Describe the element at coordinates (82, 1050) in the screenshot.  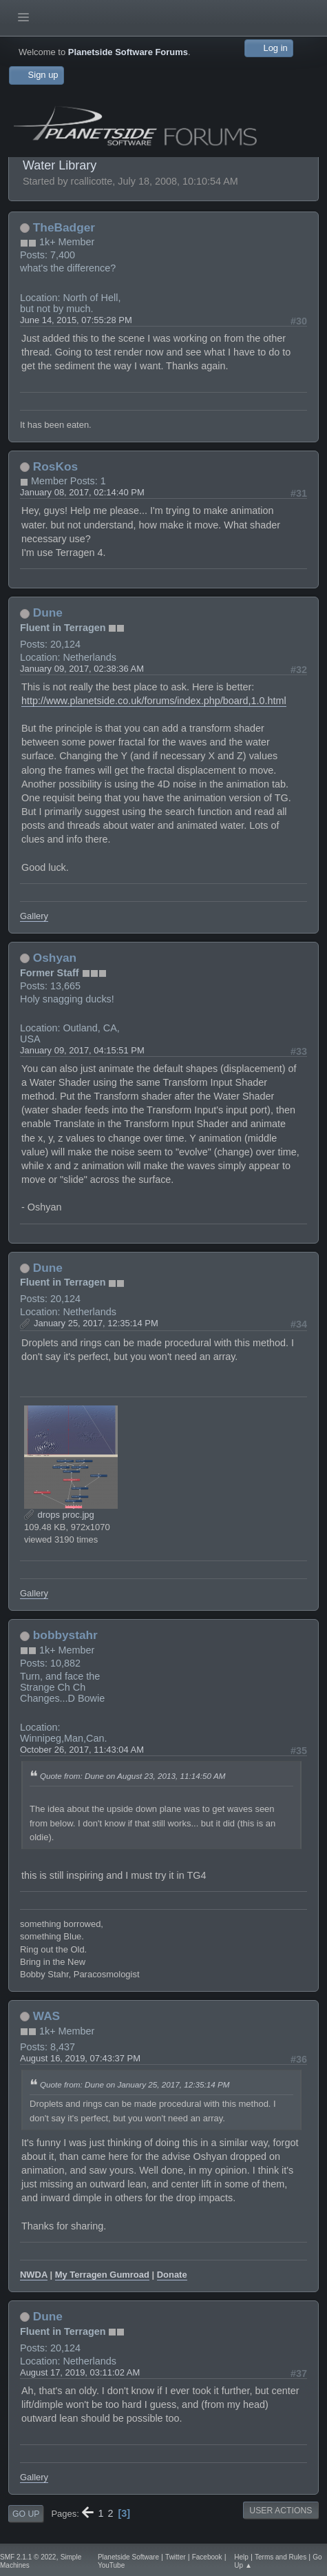
I see `January 09, 2017, 04:15:51 PM` at that location.